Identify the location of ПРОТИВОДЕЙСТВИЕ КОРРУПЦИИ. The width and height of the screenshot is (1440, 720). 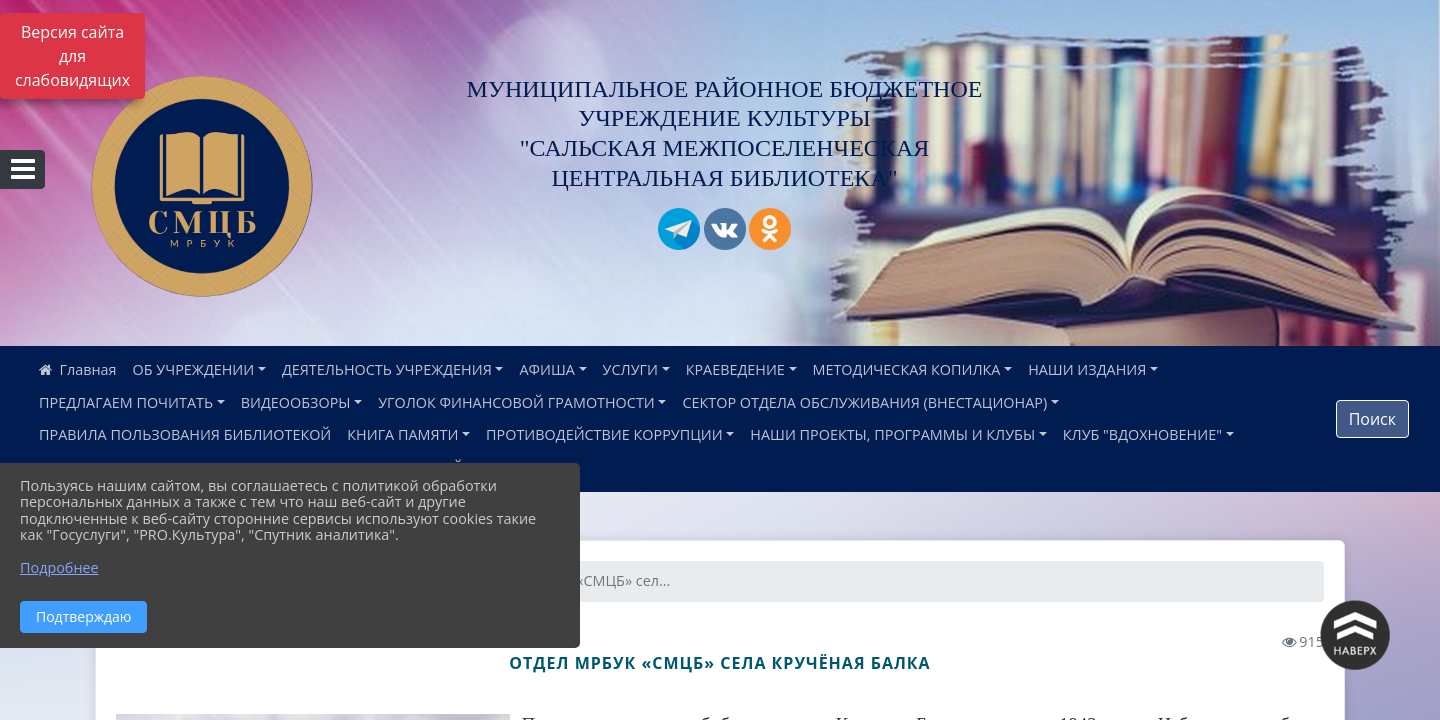
(604, 434).